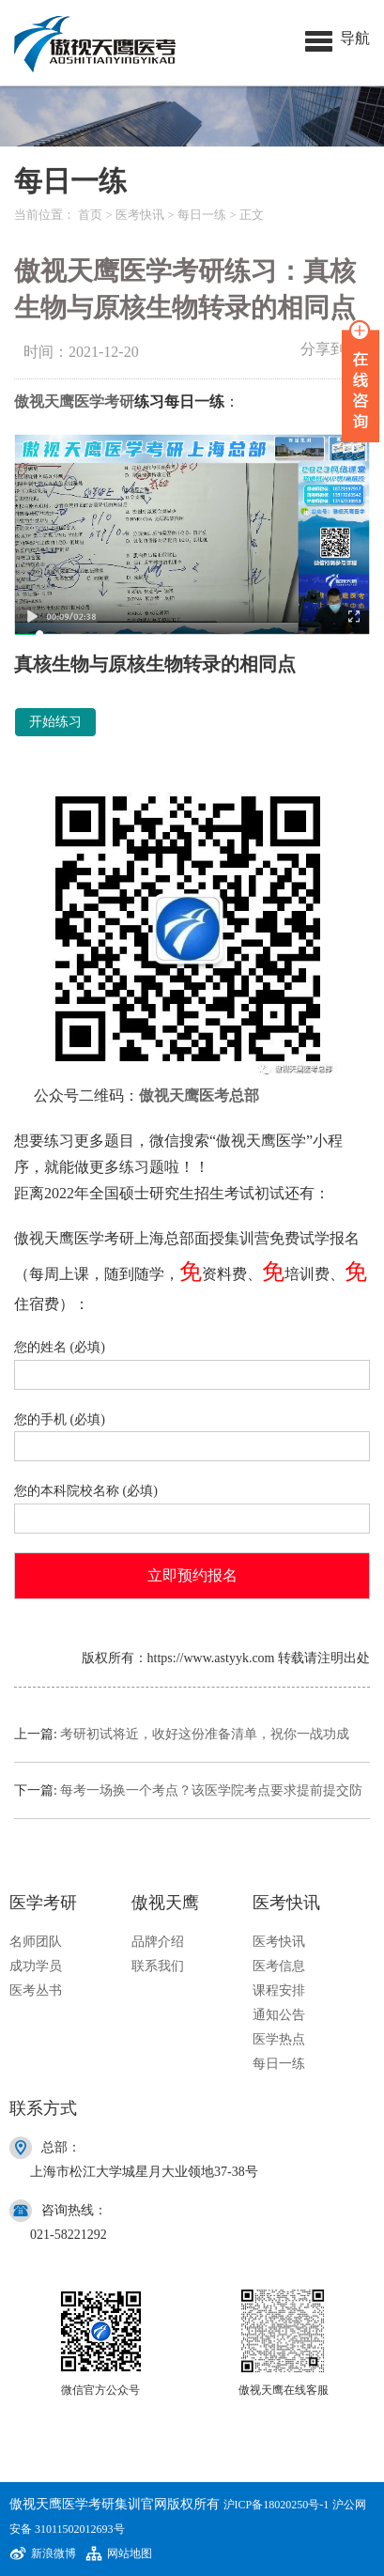 This screenshot has height=2576, width=384. Describe the element at coordinates (279, 2015) in the screenshot. I see `通知公告` at that location.